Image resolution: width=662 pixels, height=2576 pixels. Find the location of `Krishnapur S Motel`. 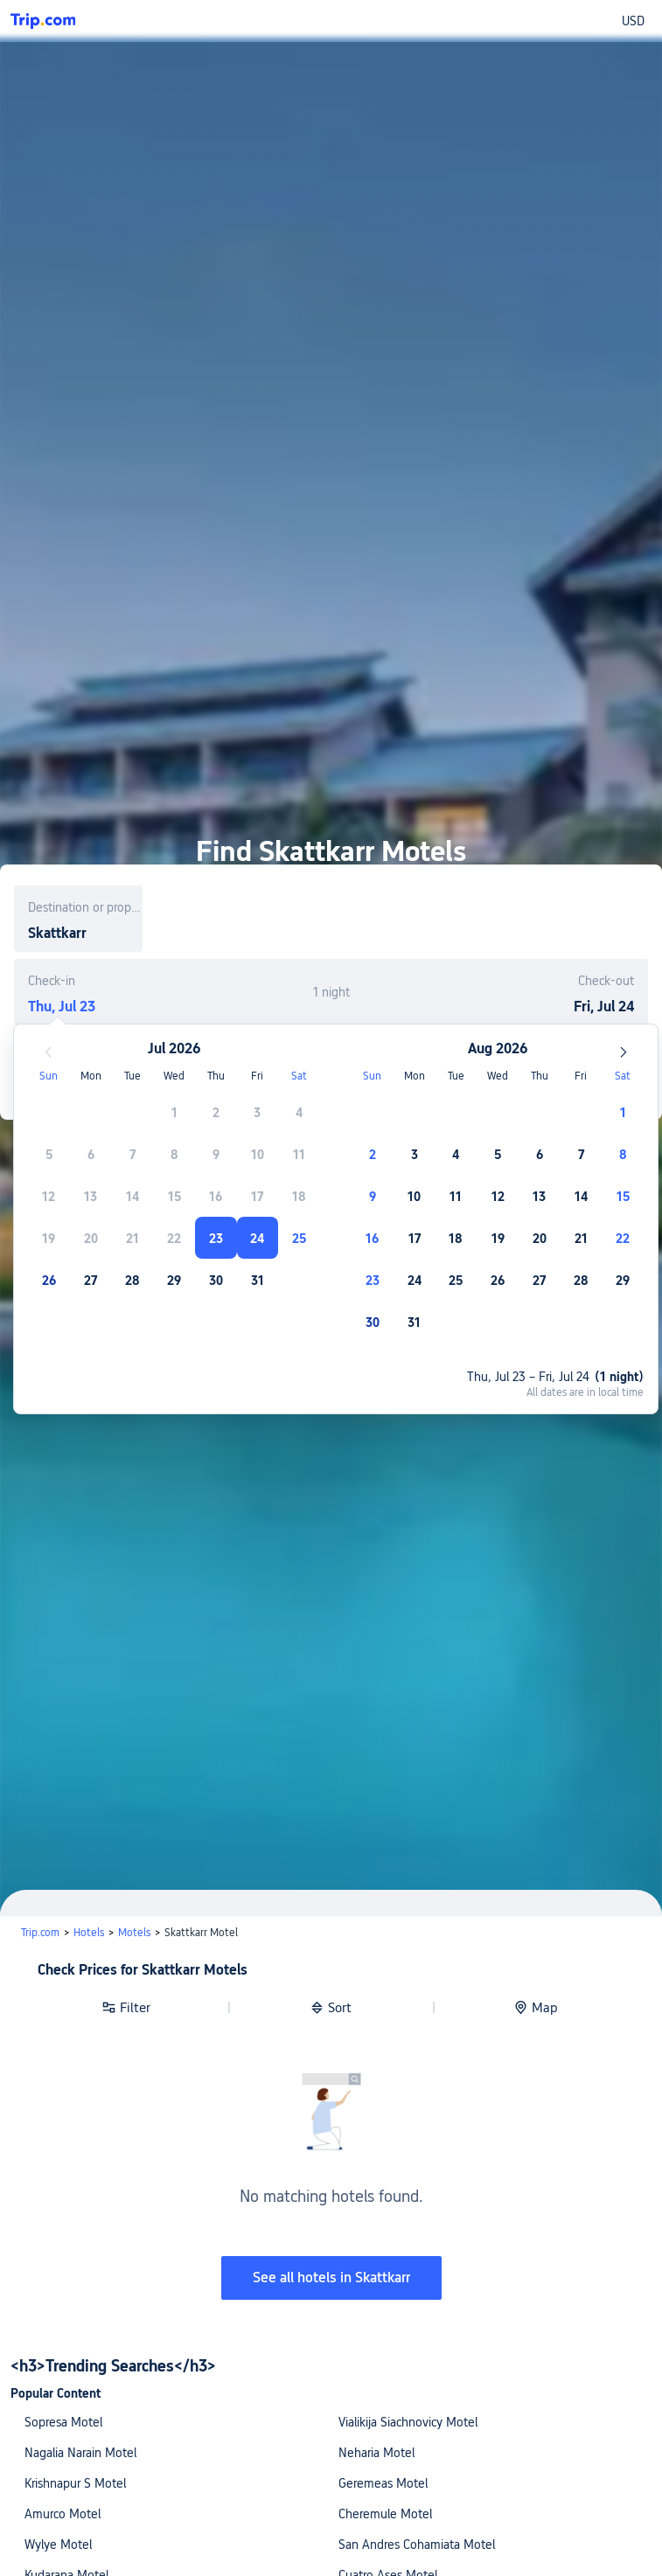

Krishnapur S Motel is located at coordinates (75, 2483).